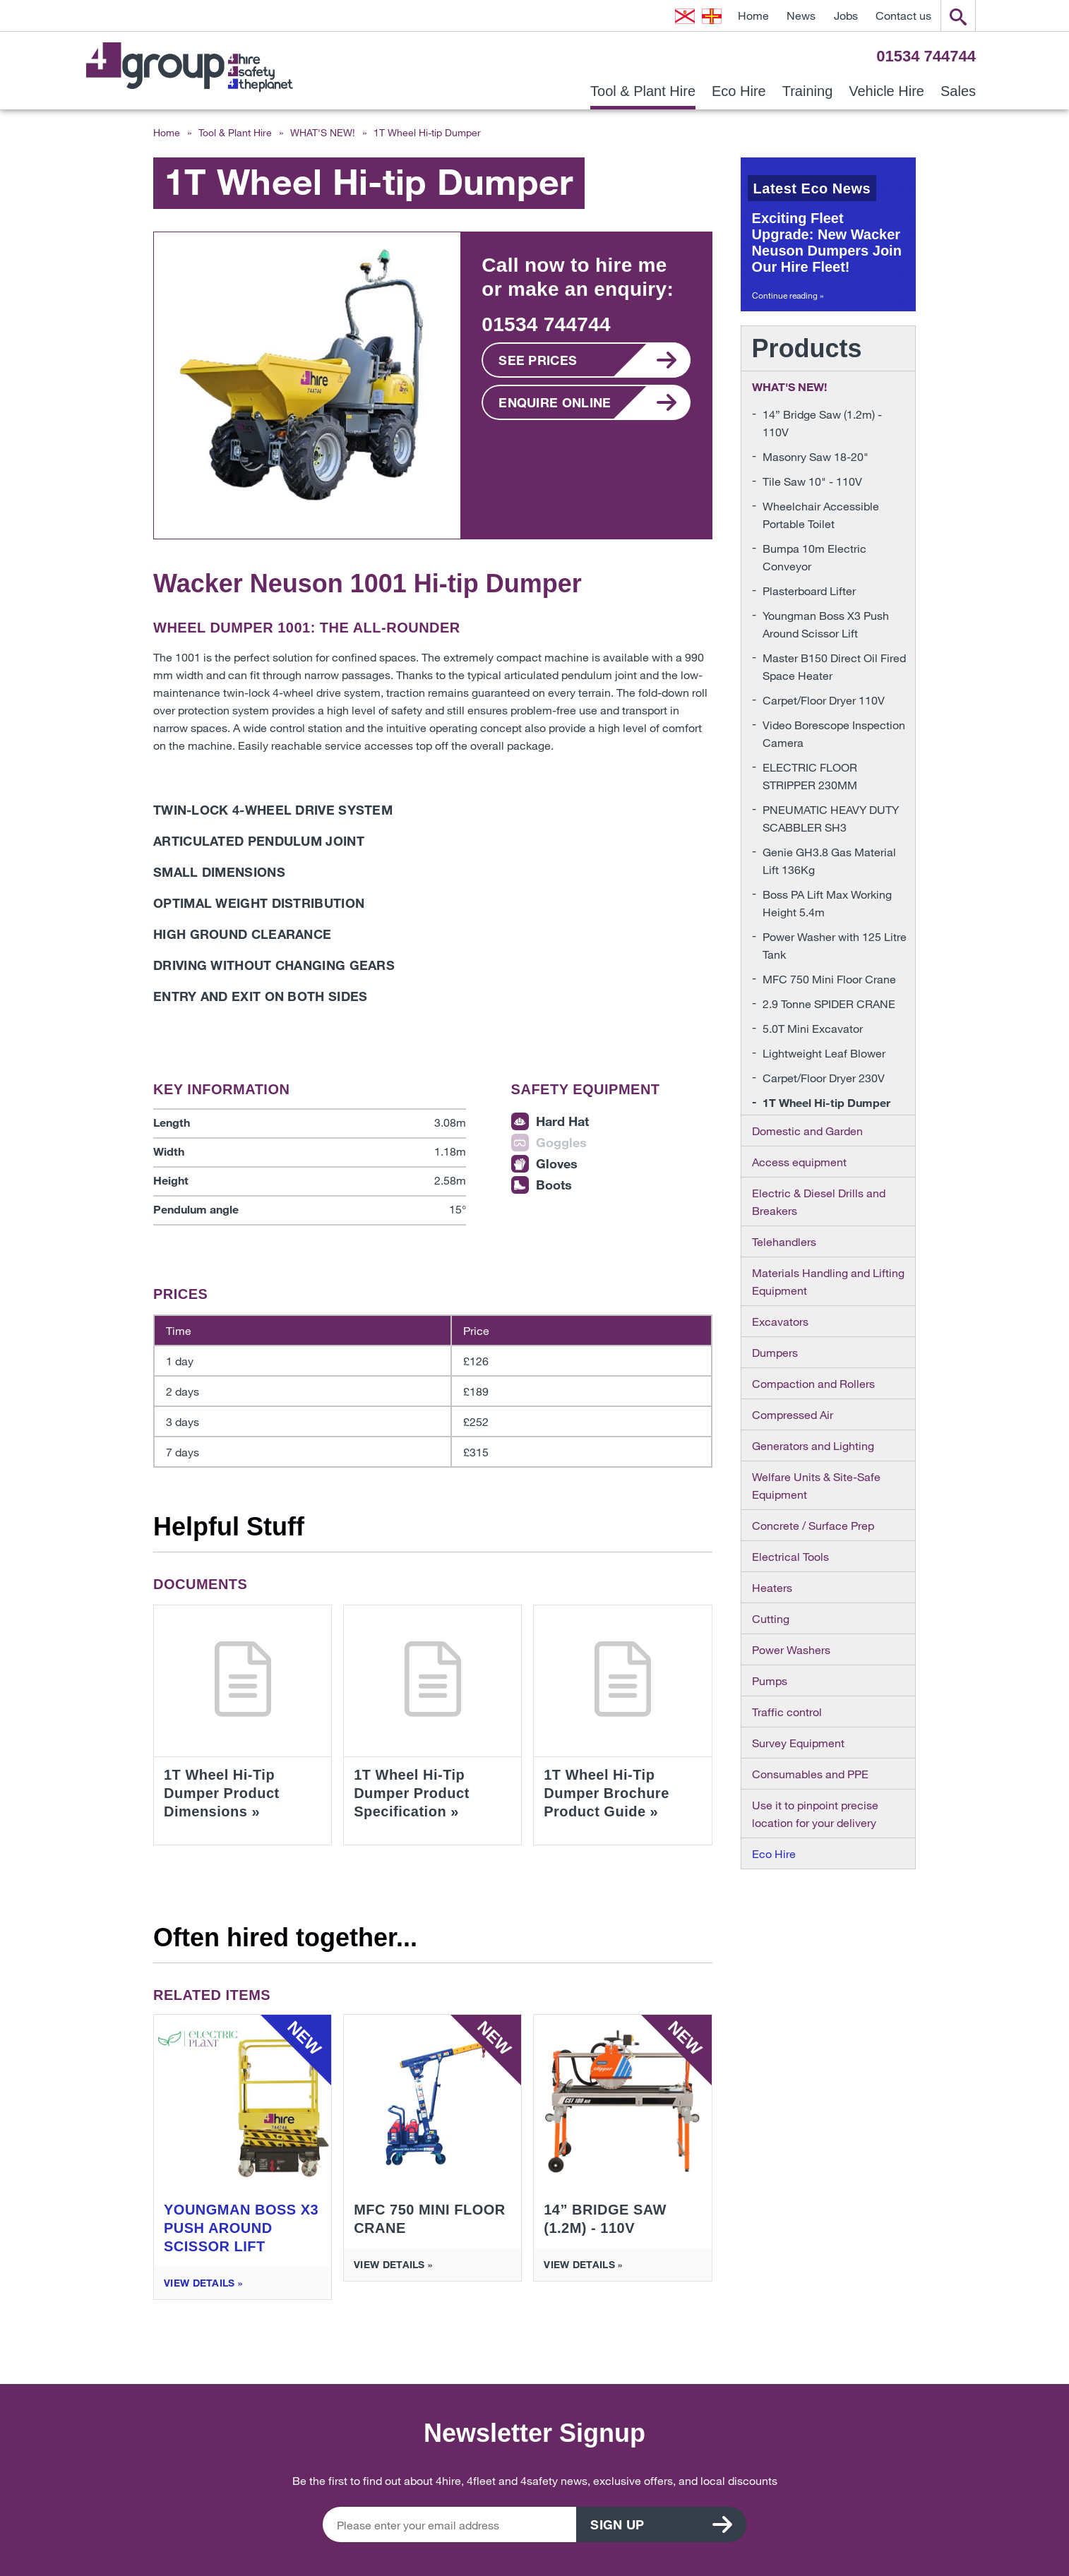 The width and height of the screenshot is (1069, 2576). I want to click on Carpet/Floor Dryer 110V, so click(824, 700).